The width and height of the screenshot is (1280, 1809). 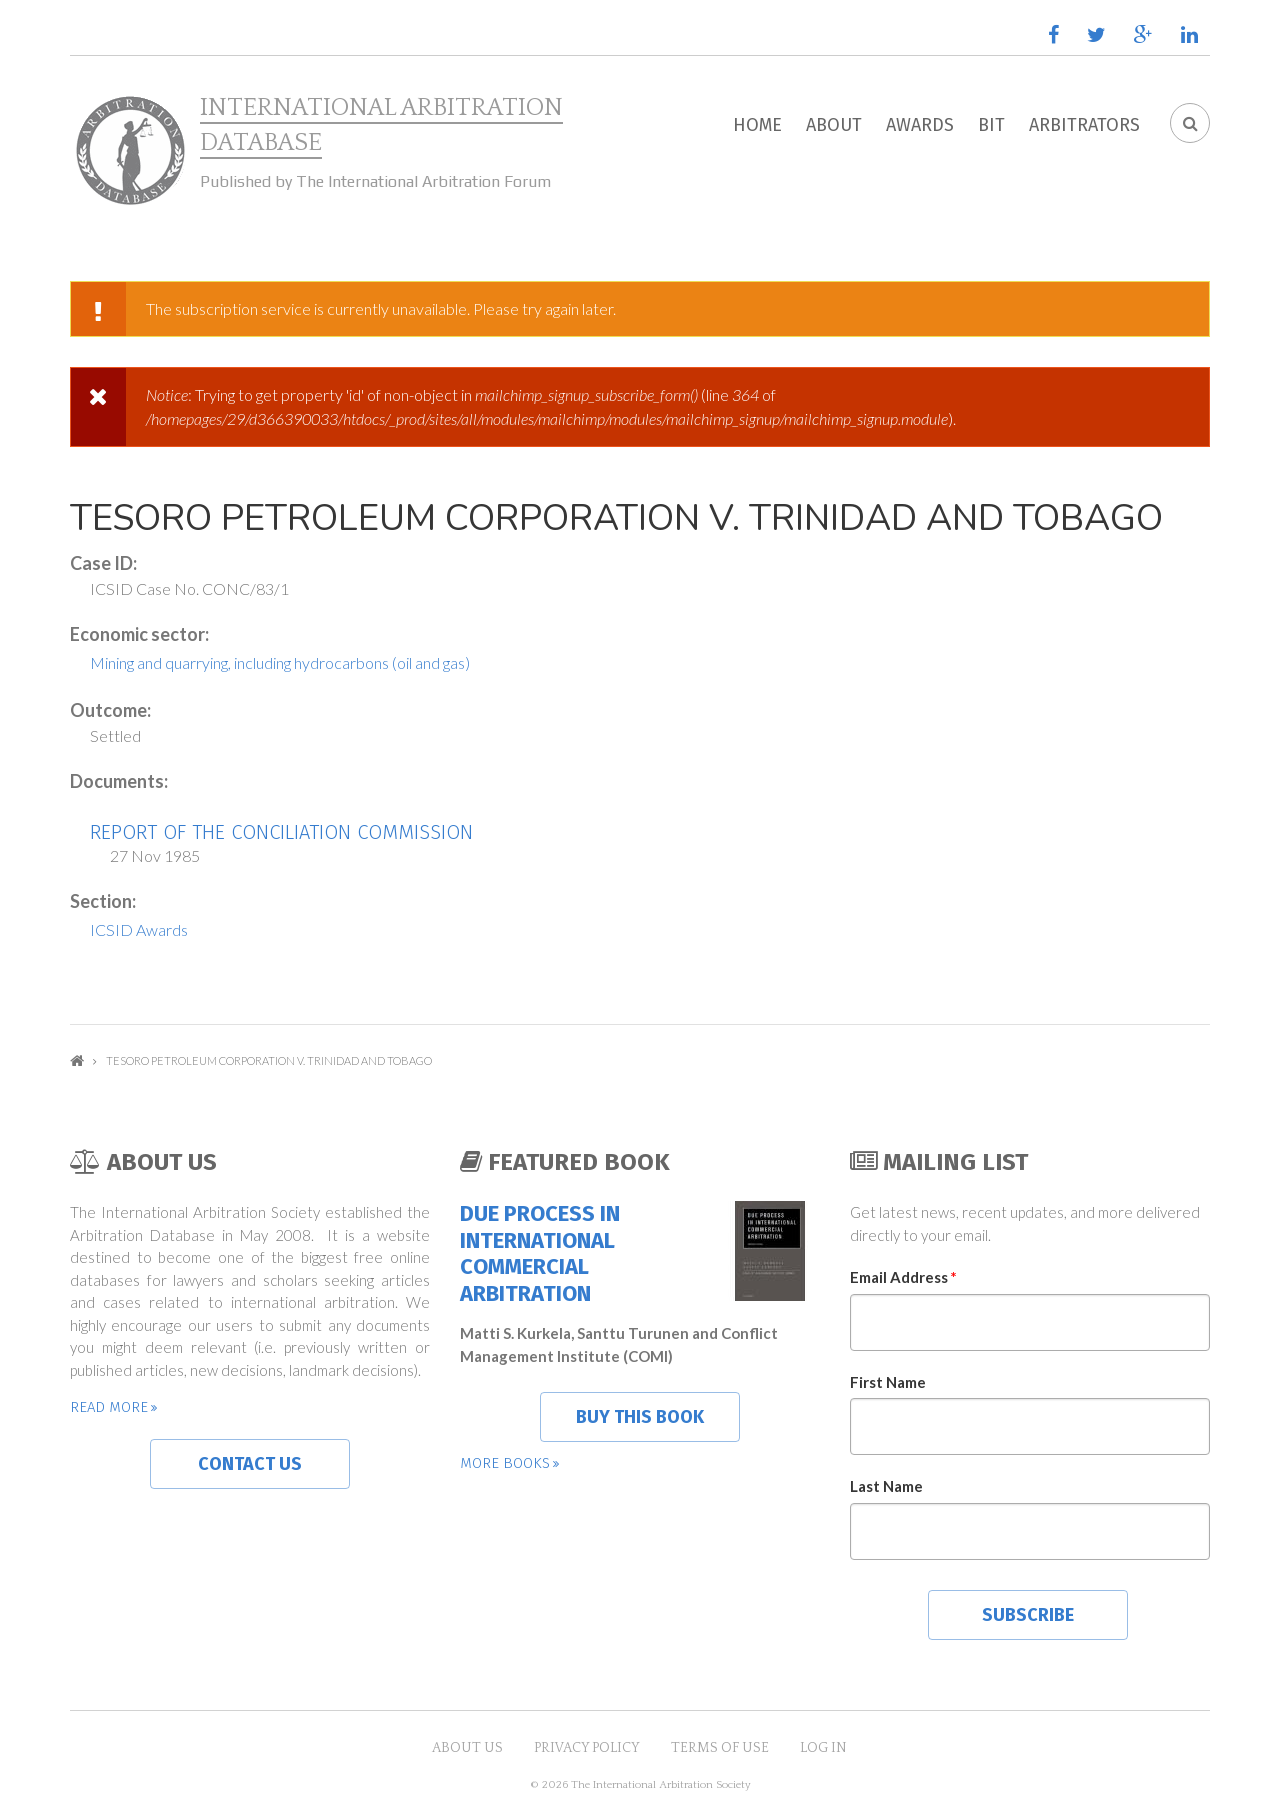 I want to click on Awards, so click(x=920, y=125).